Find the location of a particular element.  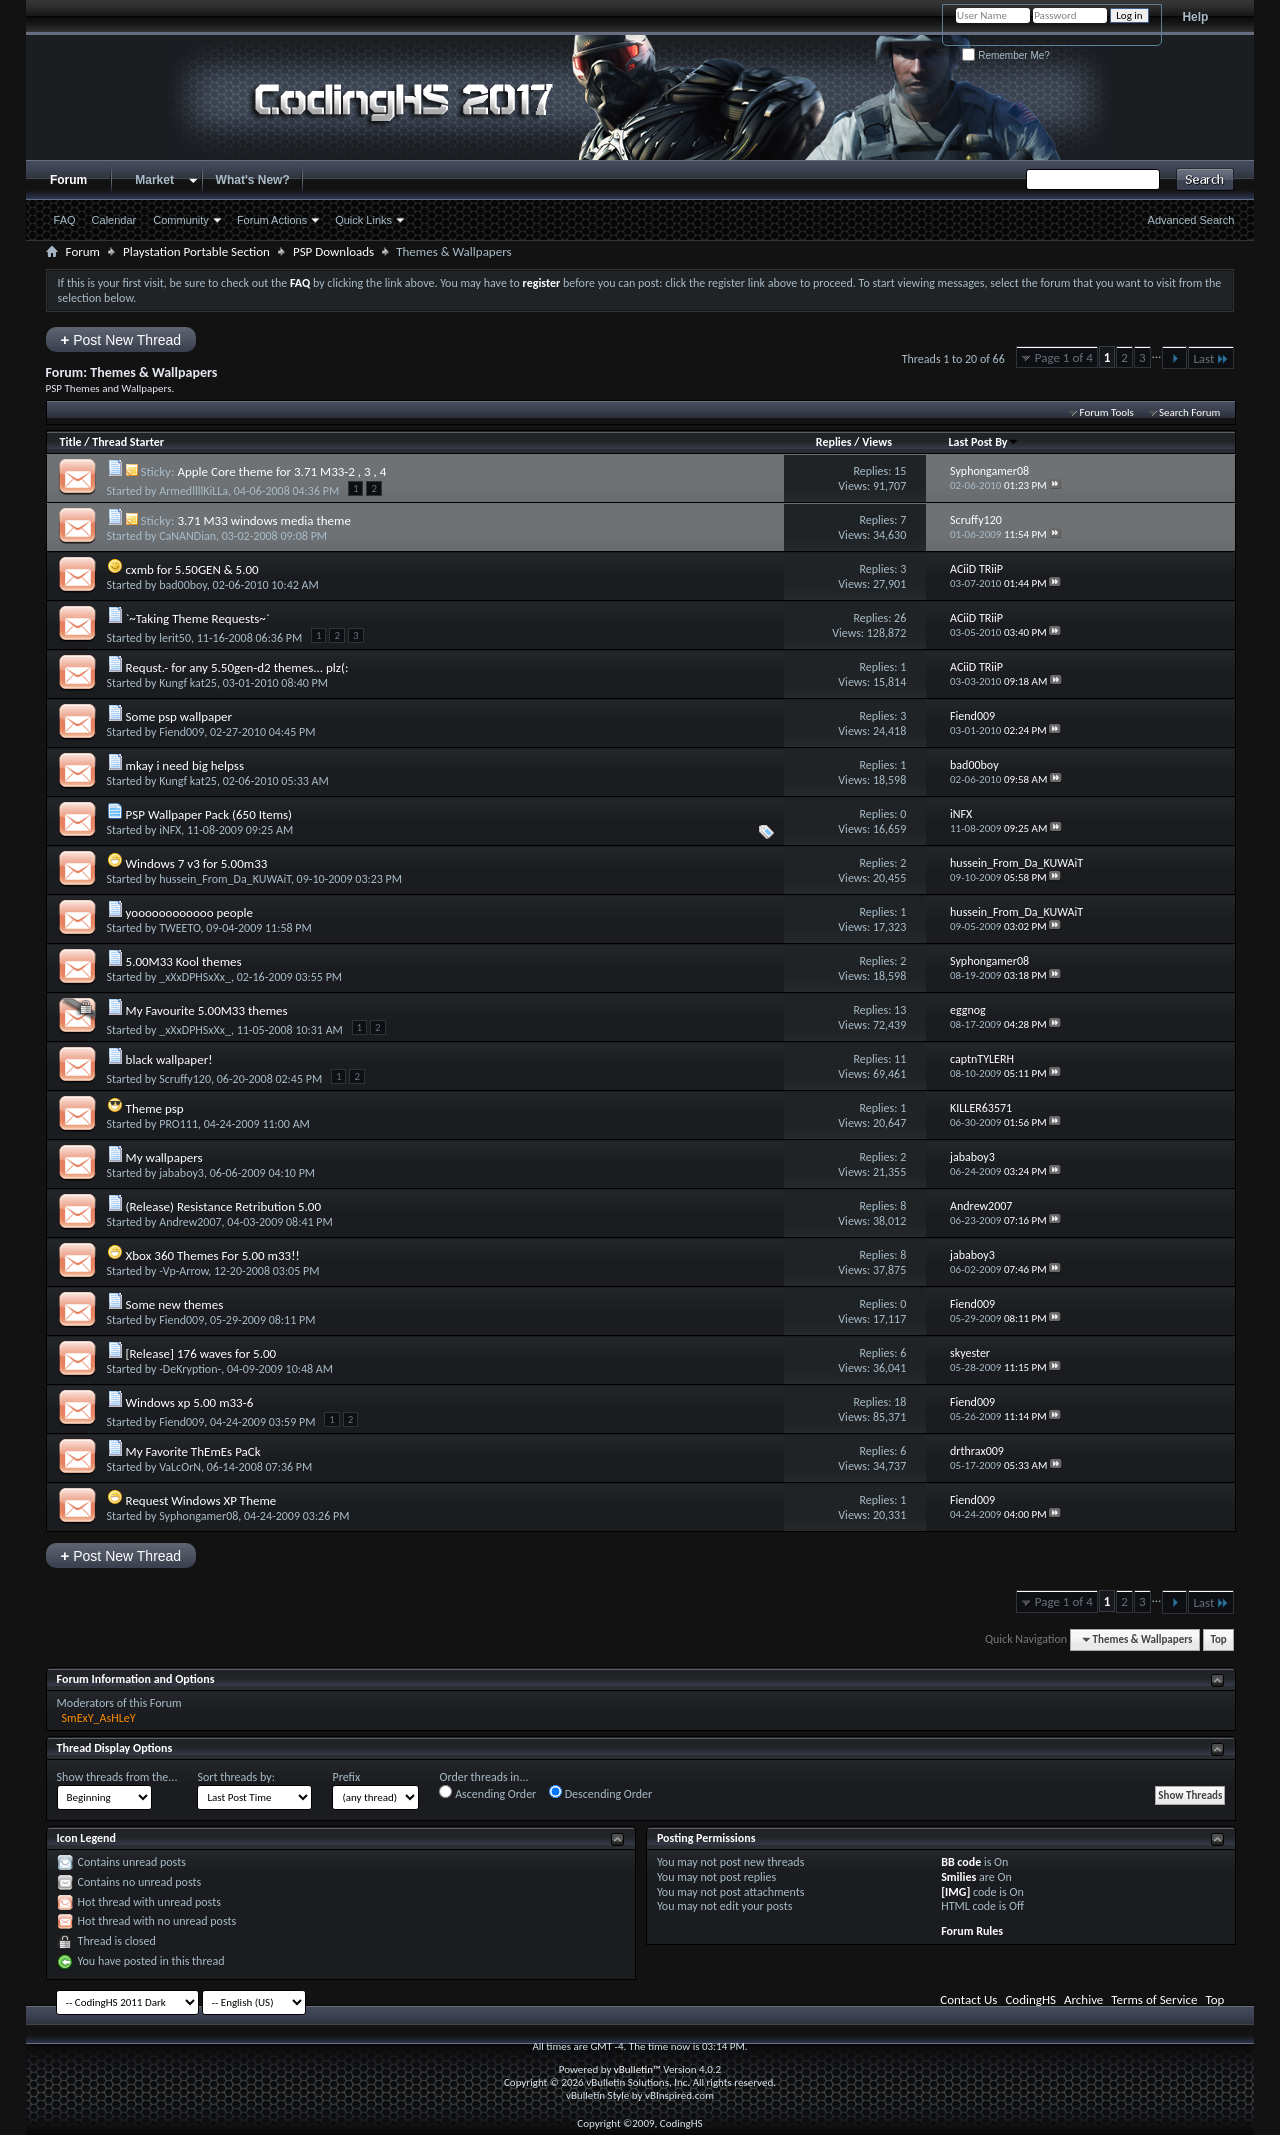

5.00M33 Kool themes is located at coordinates (184, 961).